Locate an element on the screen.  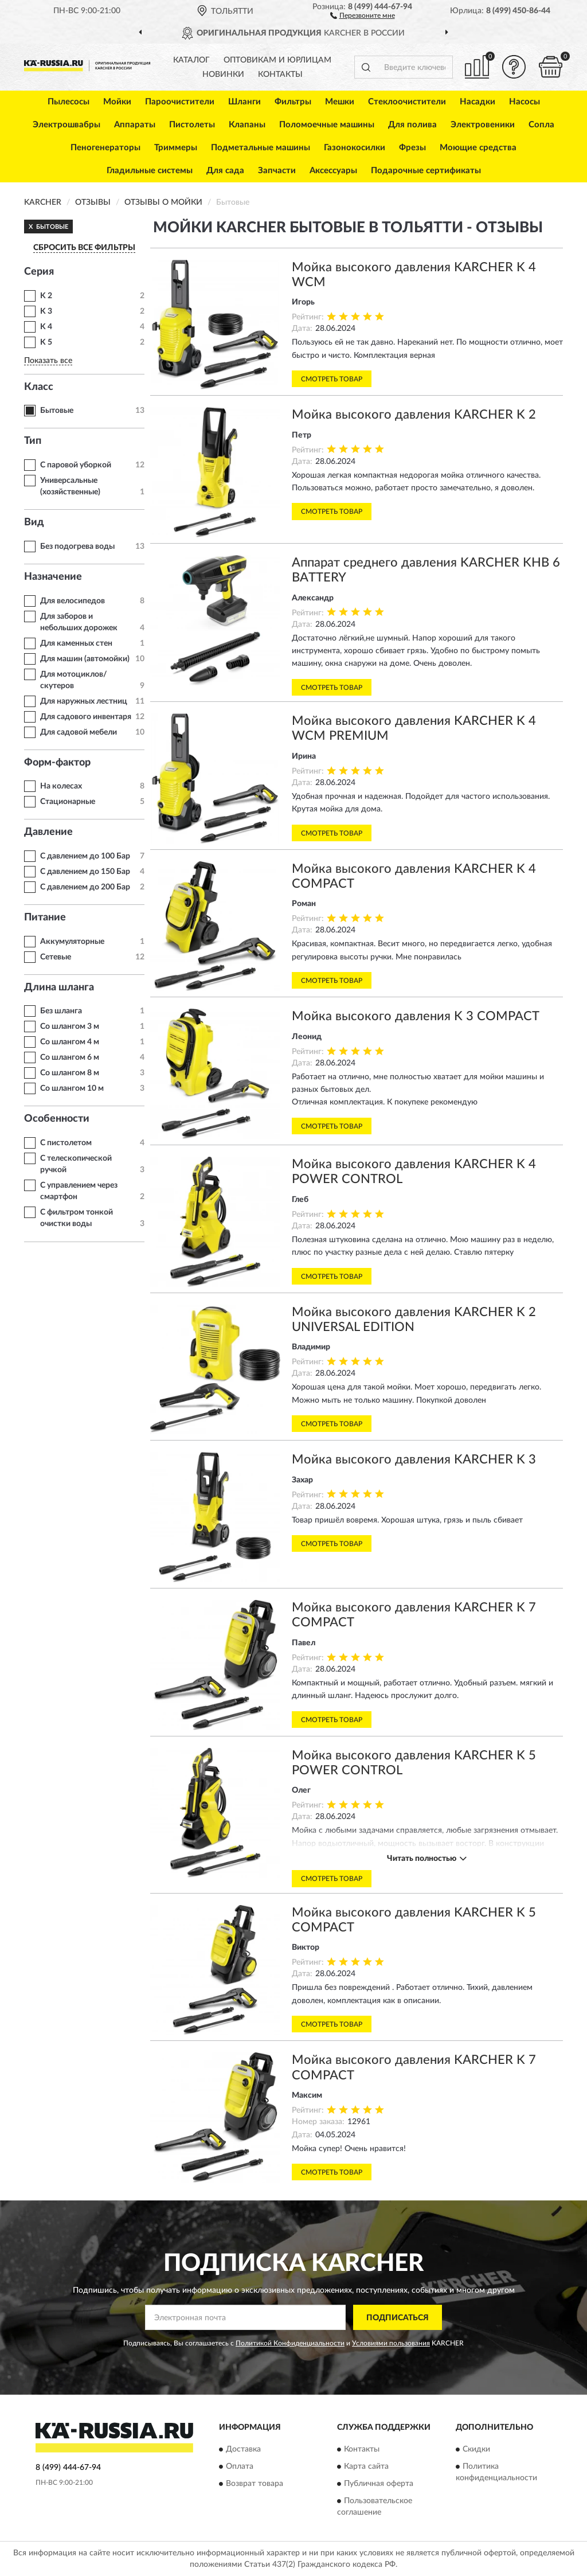
Со шлангом 6 м is located at coordinates (69, 1057).